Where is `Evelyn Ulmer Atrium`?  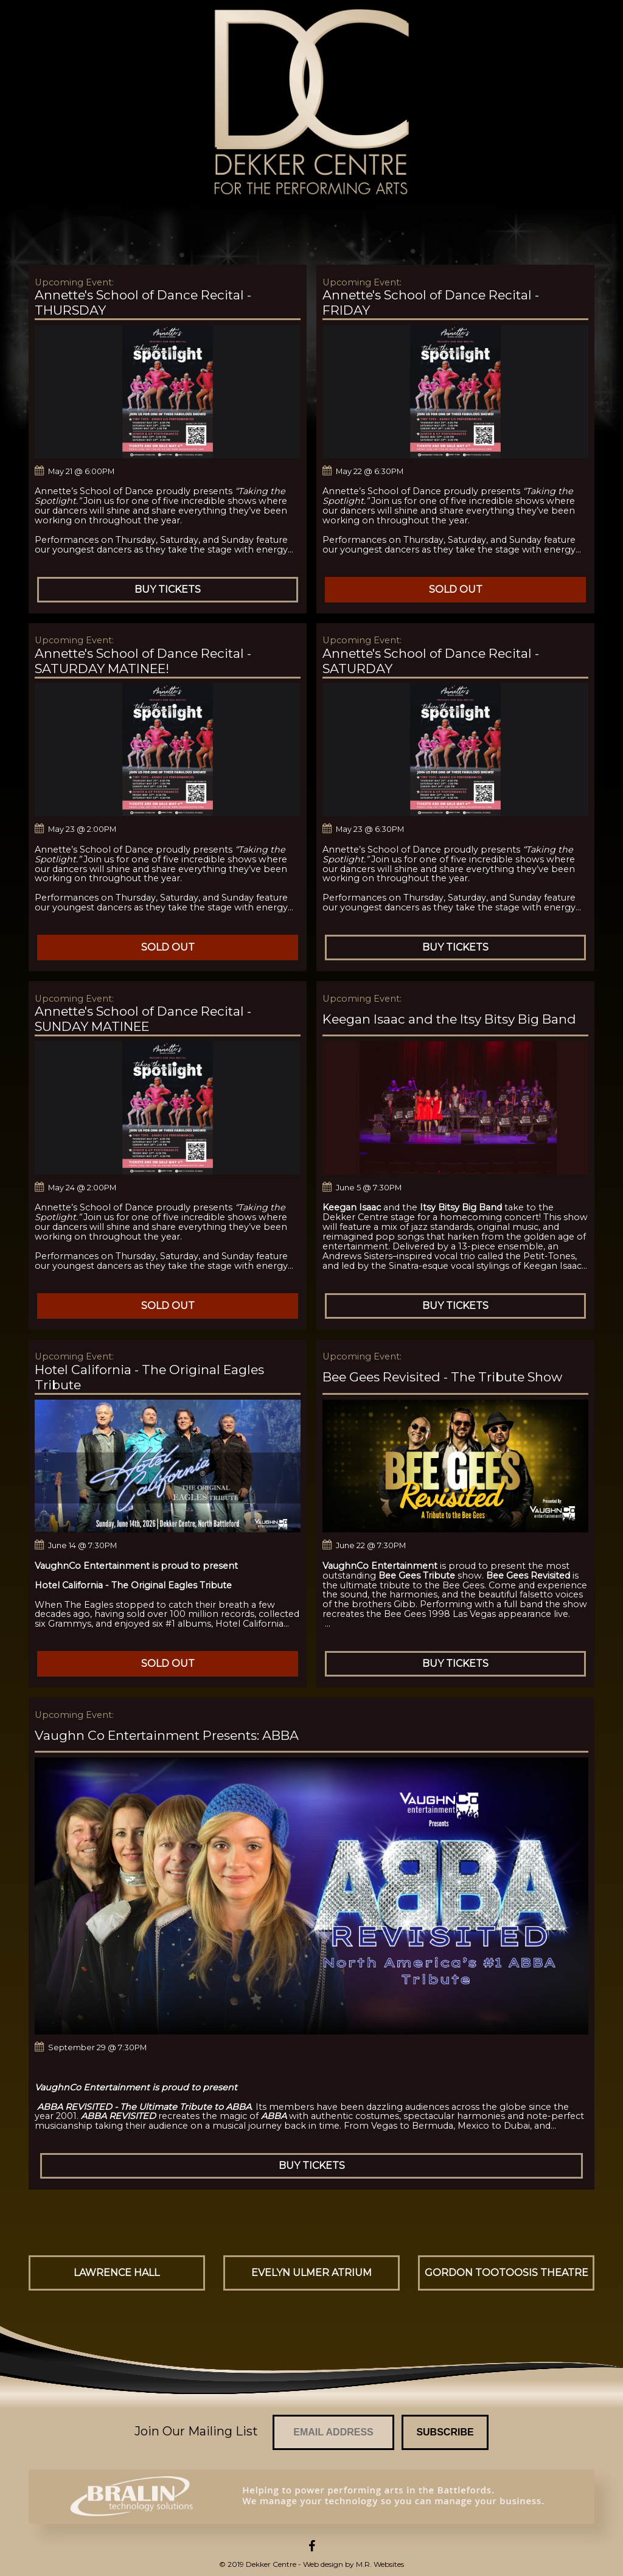
Evelyn Ulmer Atrium is located at coordinates (311, 2272).